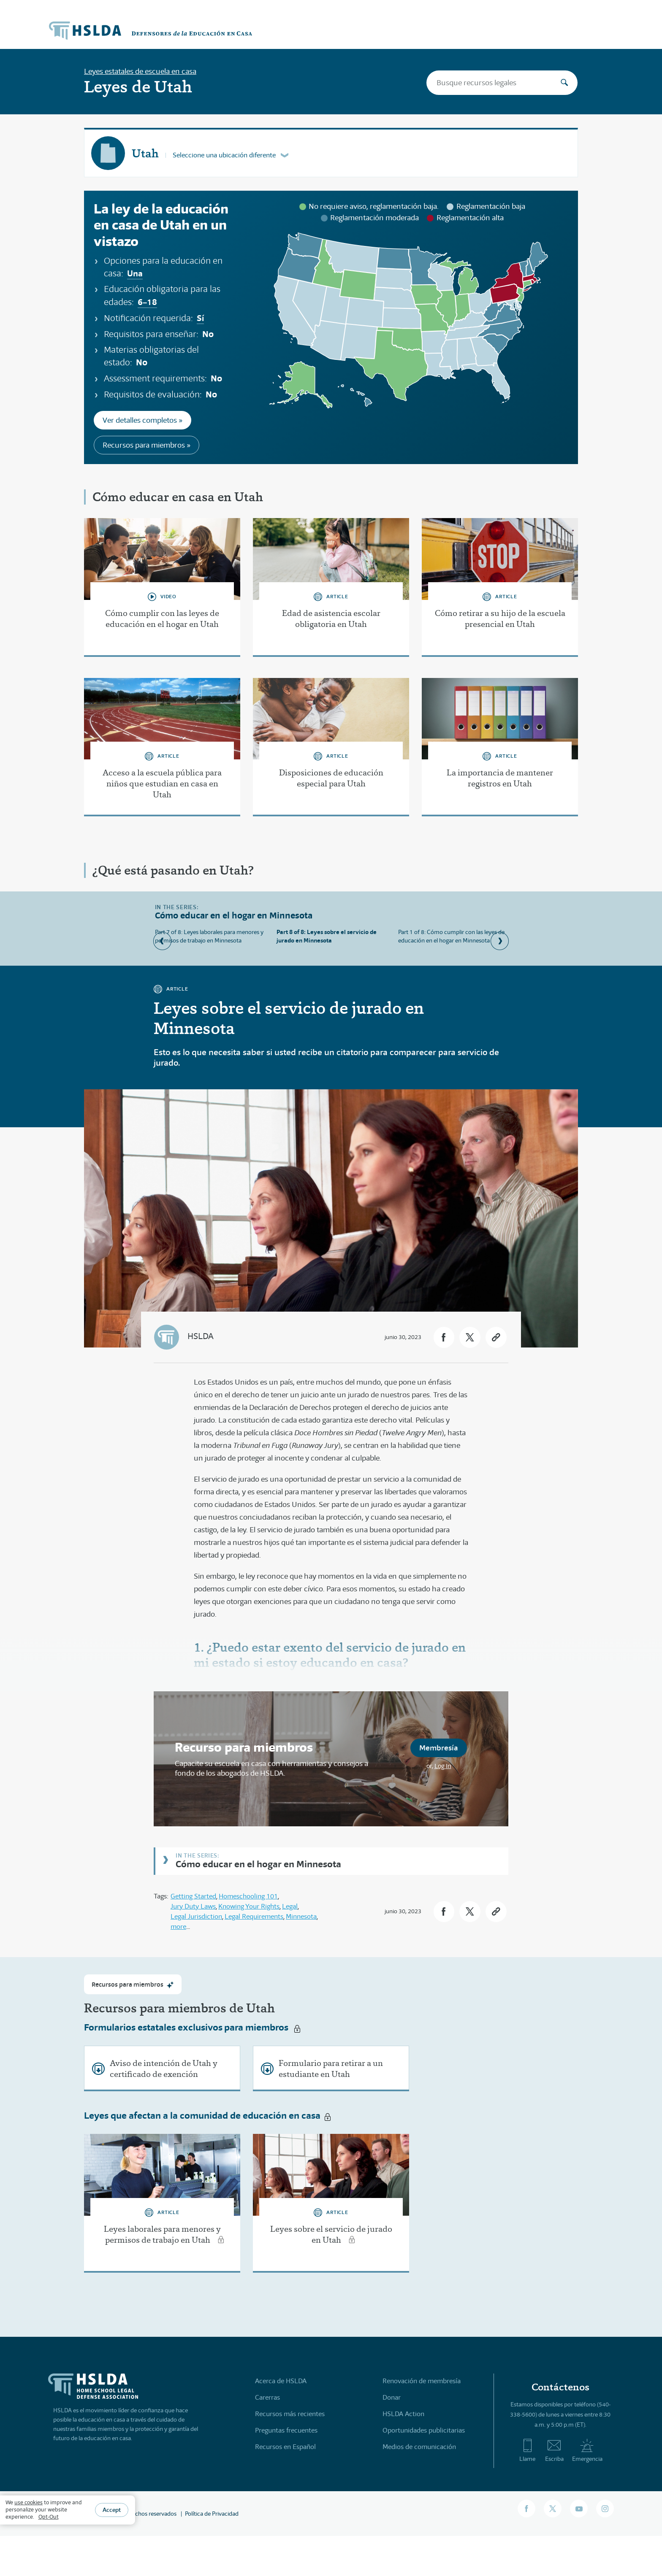 Image resolution: width=662 pixels, height=2576 pixels. What do you see at coordinates (48, 2516) in the screenshot?
I see `Opt-Out` at bounding box center [48, 2516].